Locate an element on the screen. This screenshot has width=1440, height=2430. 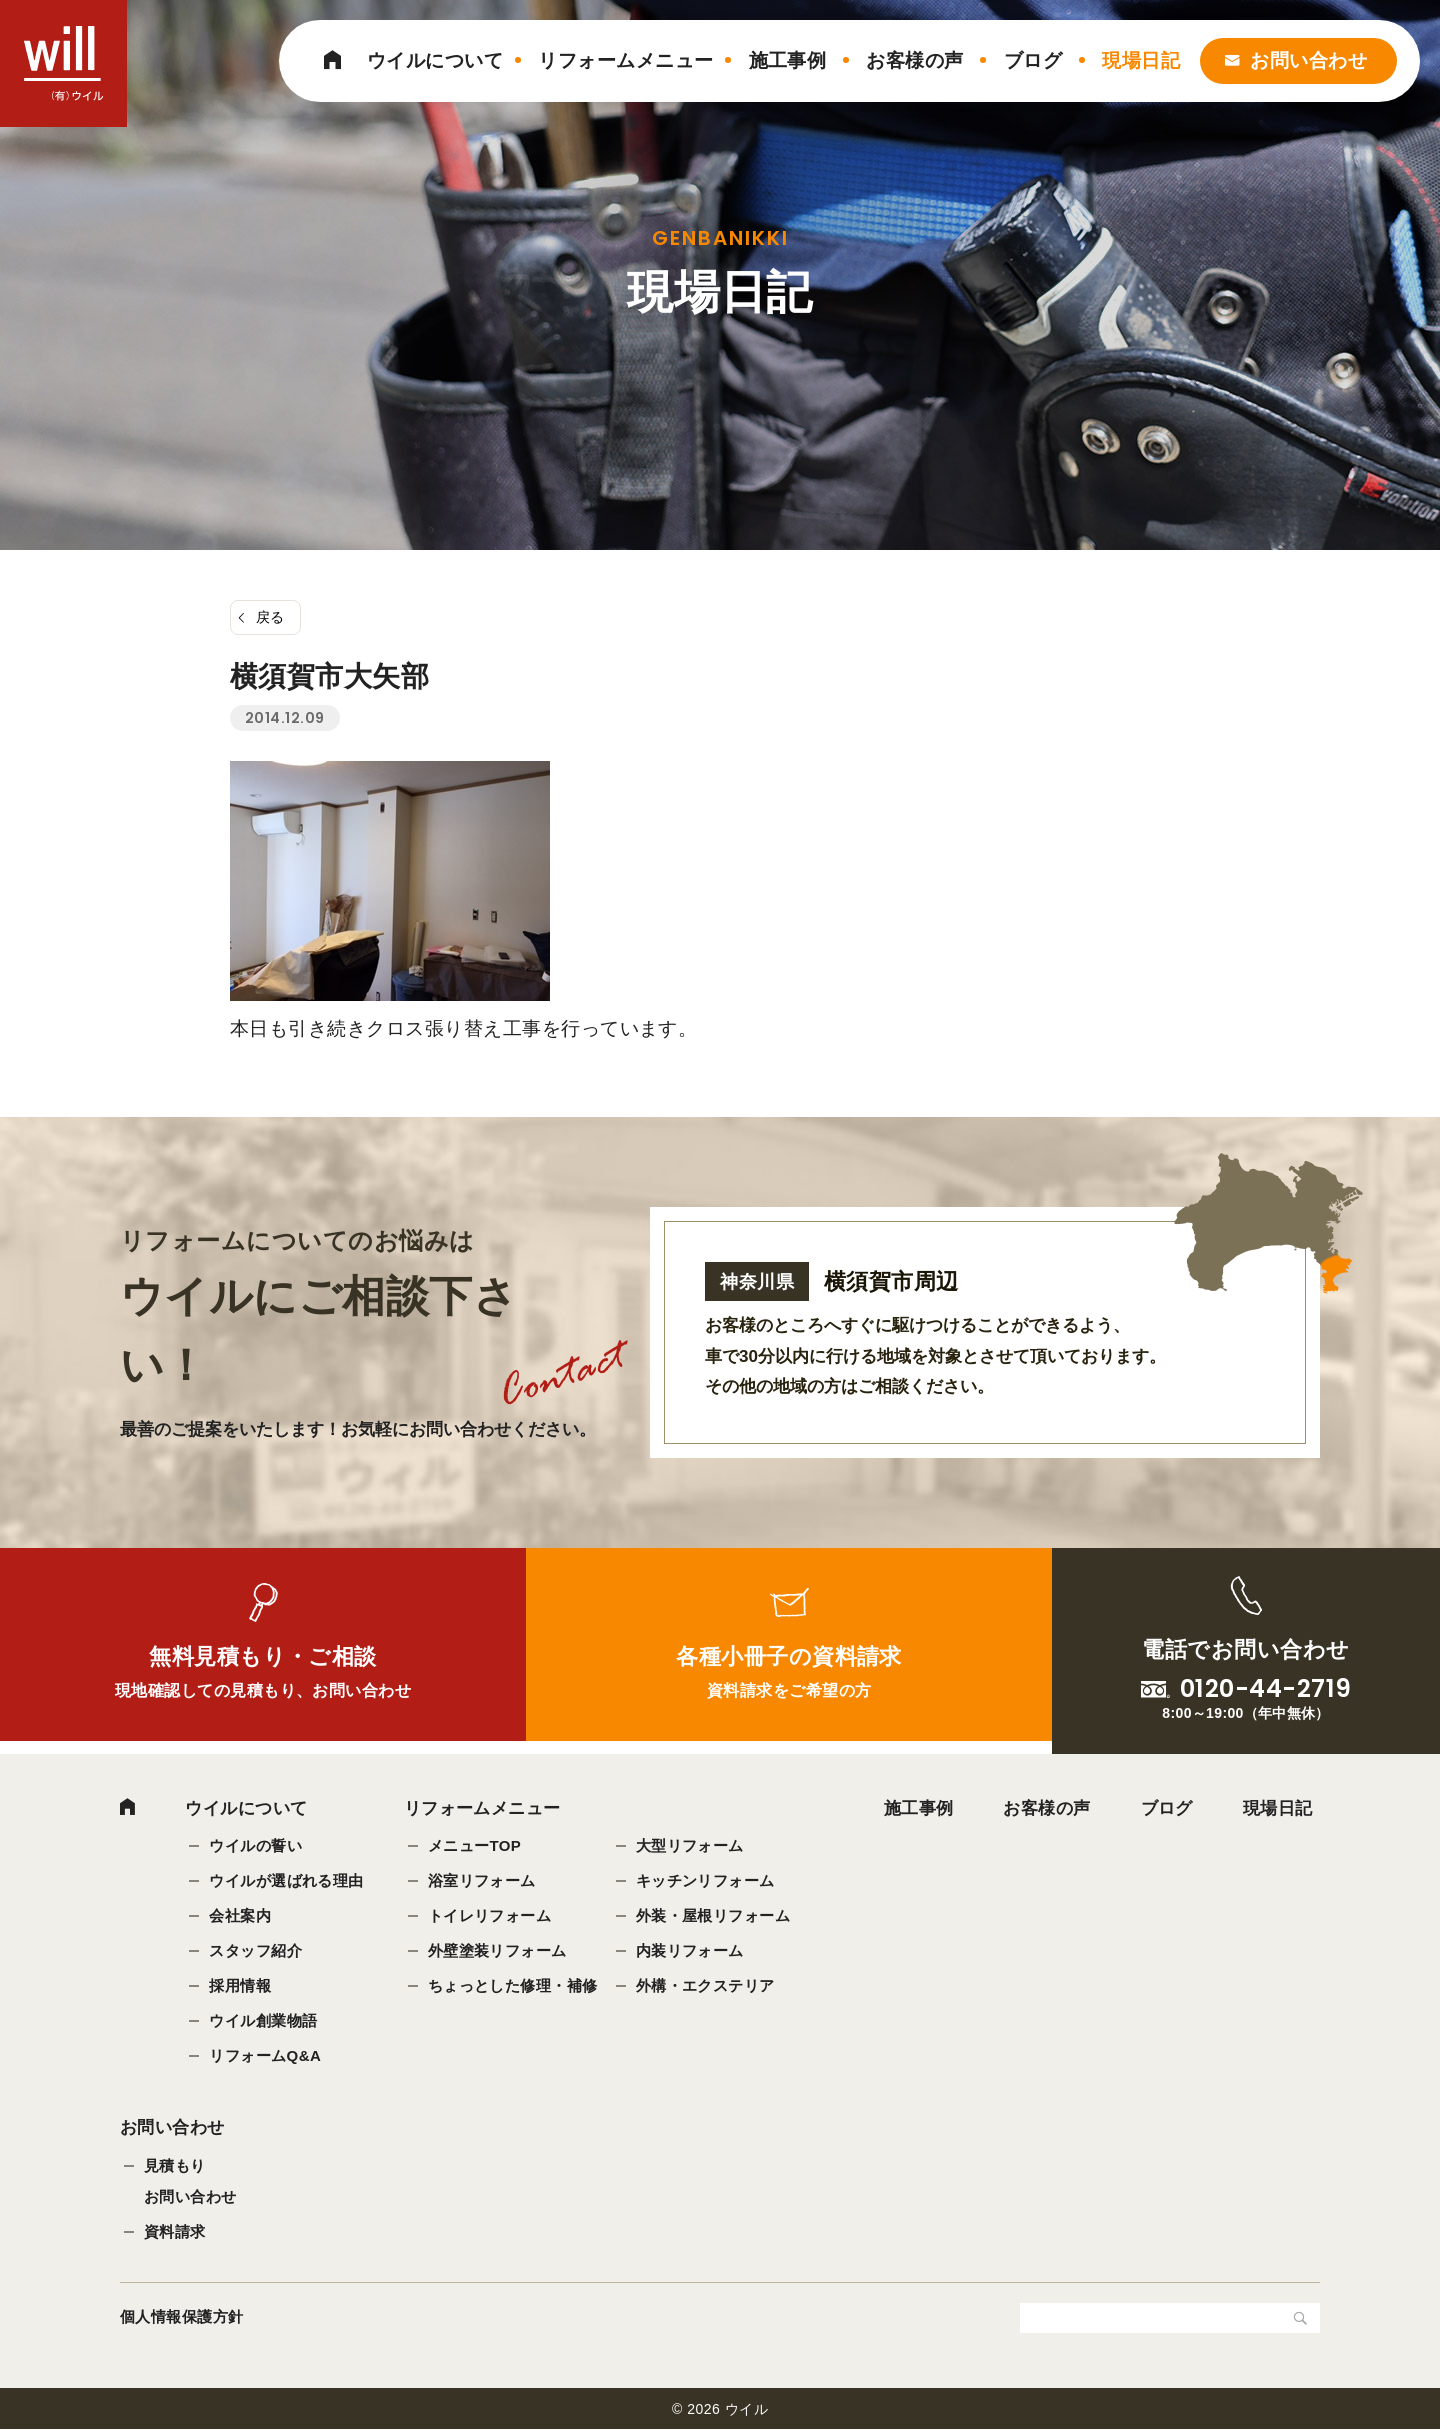
内装リフォーム is located at coordinates (690, 1950).